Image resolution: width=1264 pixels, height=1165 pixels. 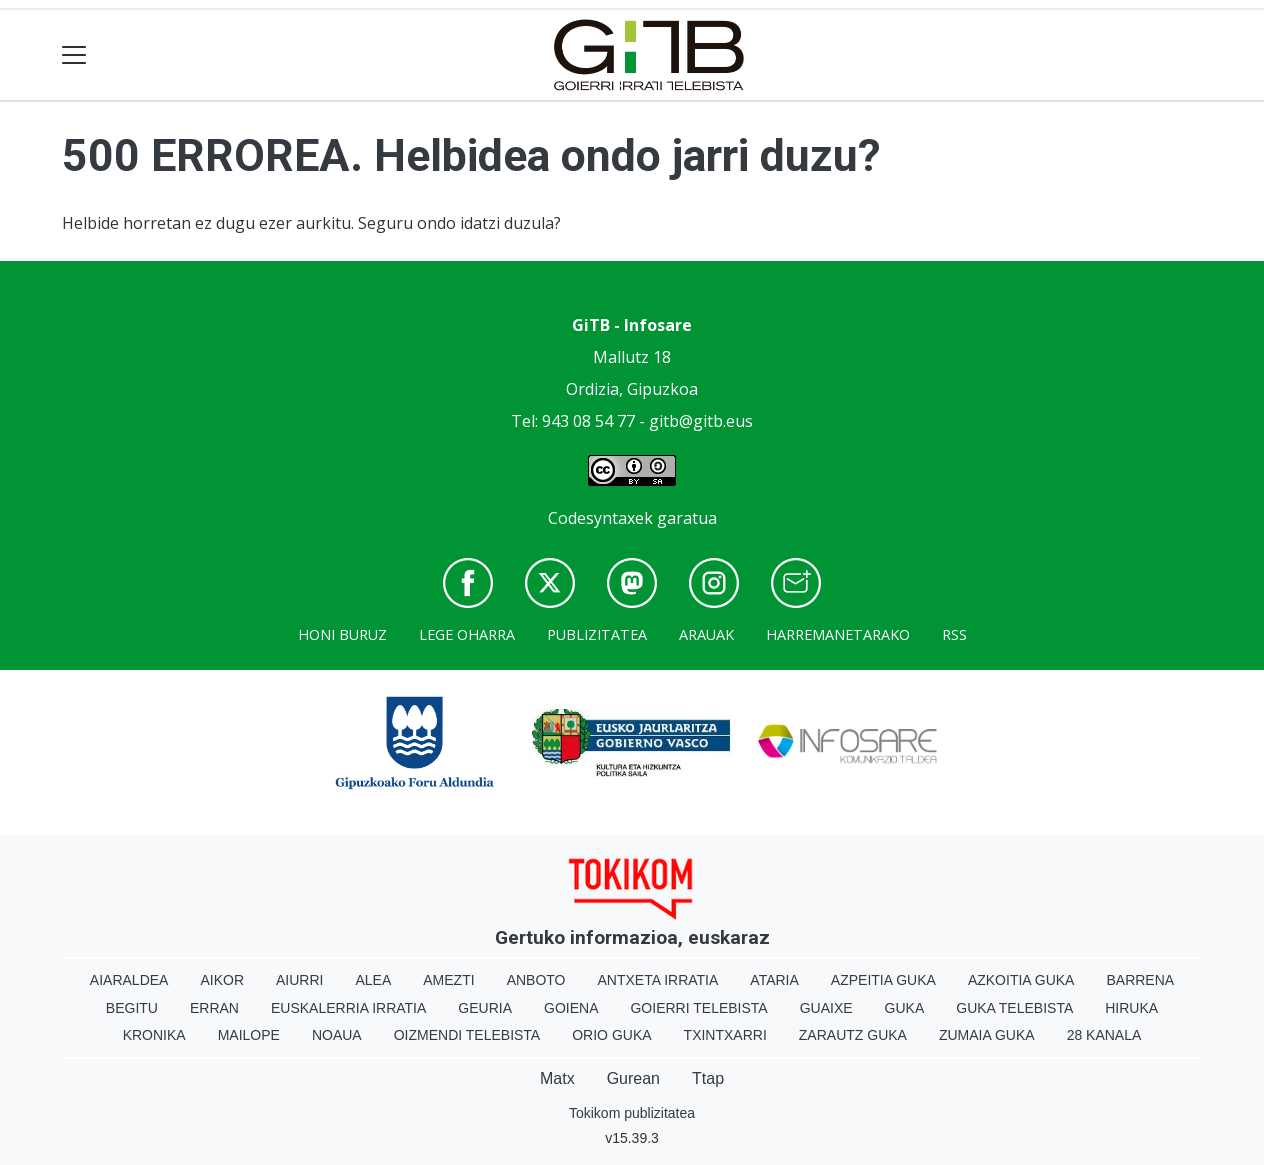 What do you see at coordinates (658, 980) in the screenshot?
I see `Antxeta irratia` at bounding box center [658, 980].